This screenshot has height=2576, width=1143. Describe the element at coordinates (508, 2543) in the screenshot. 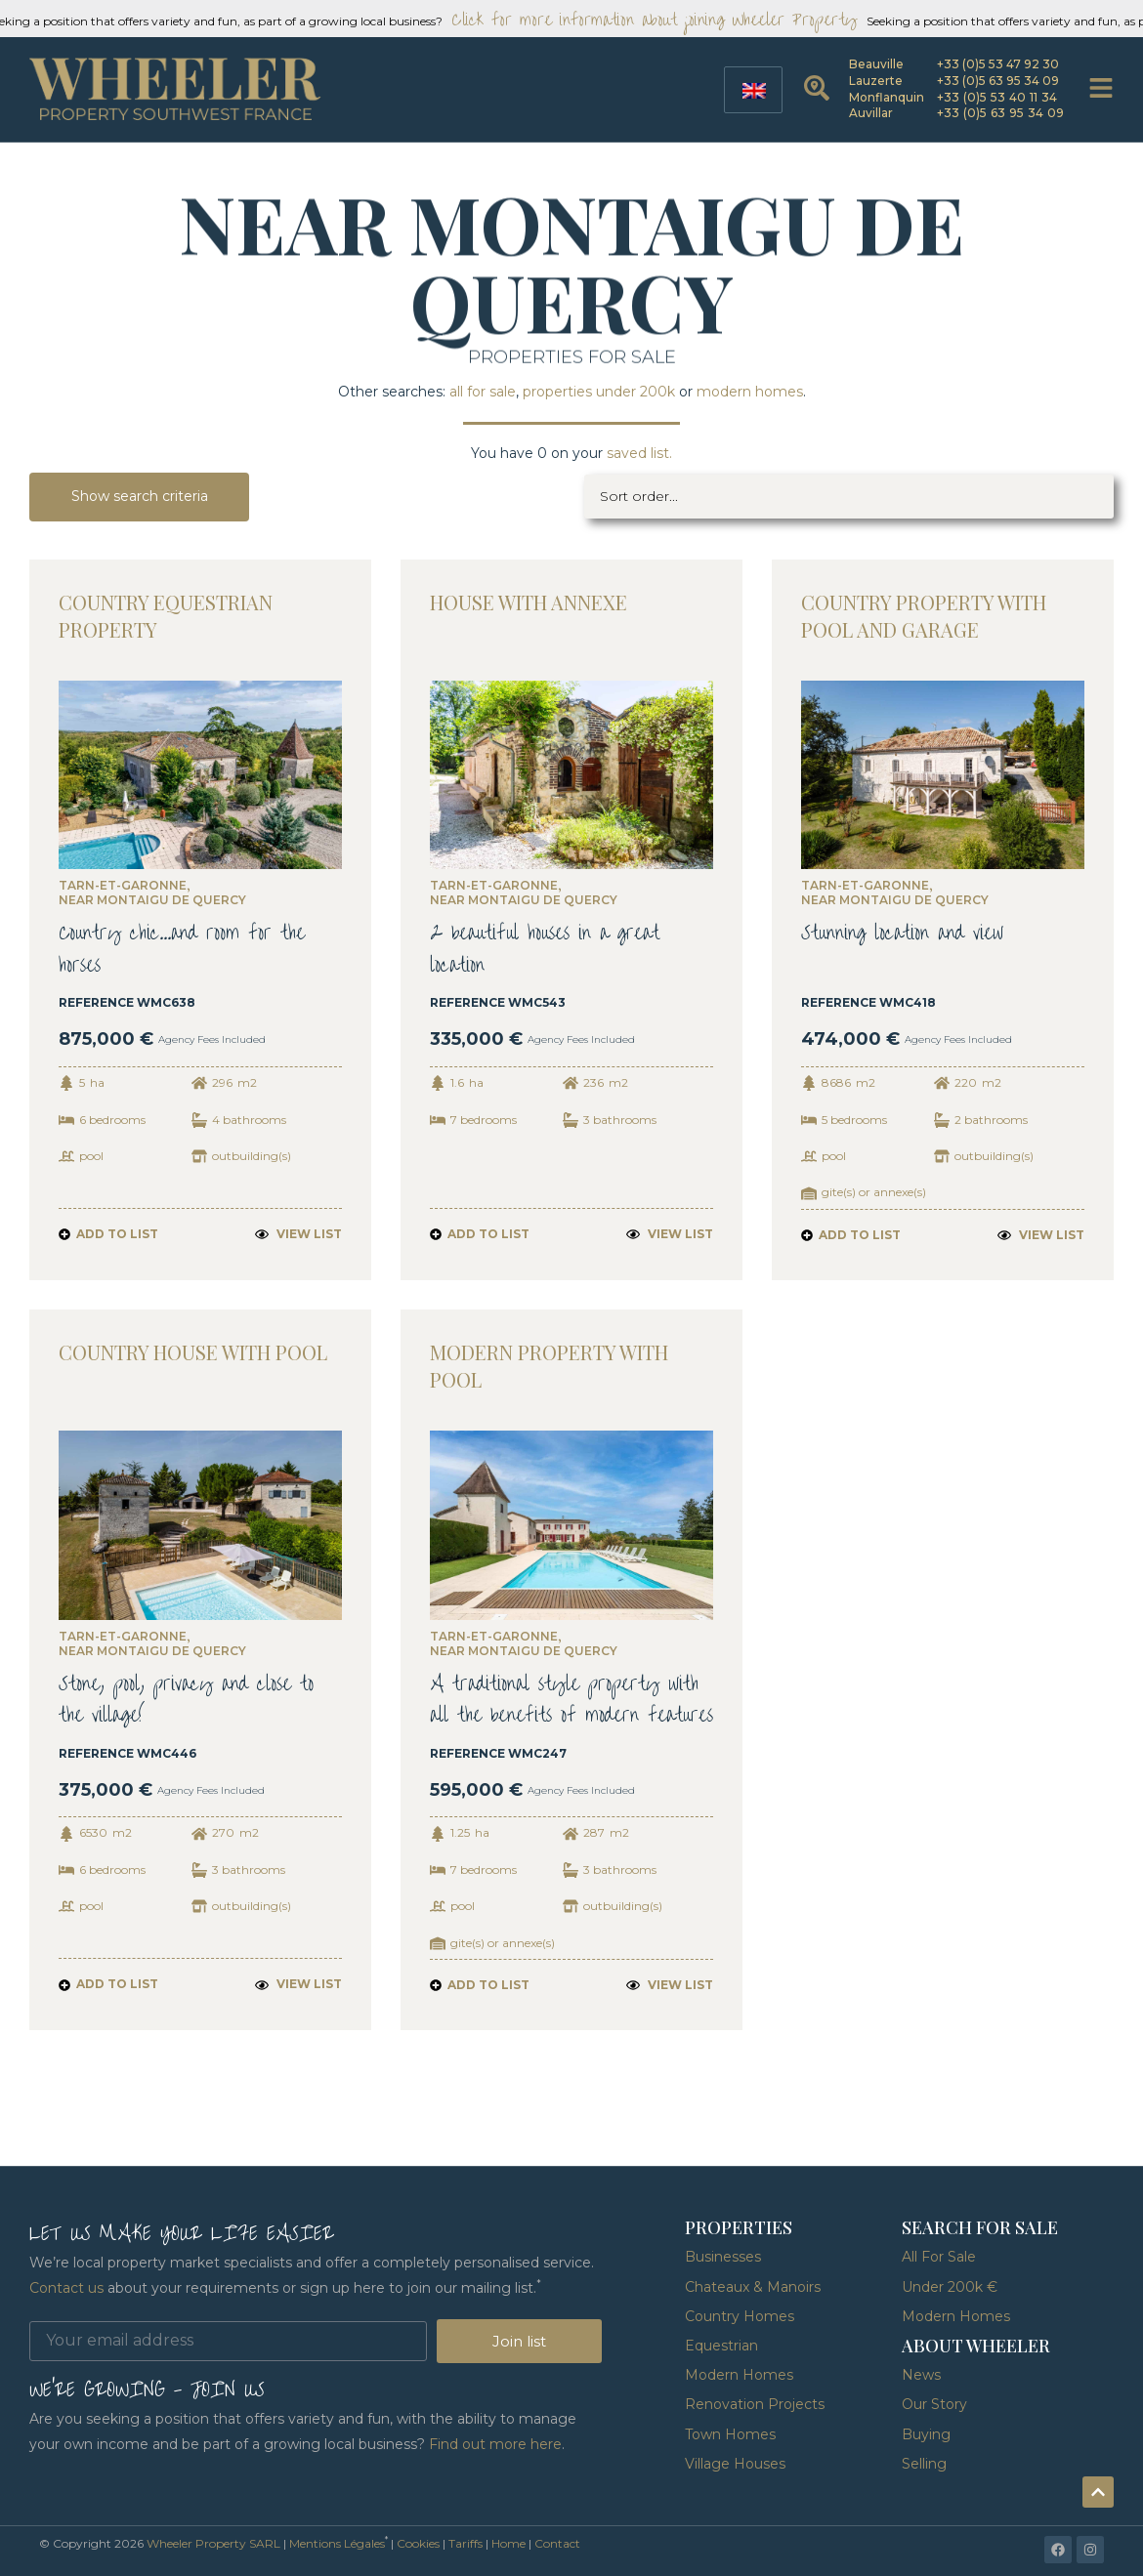

I see `Home` at that location.